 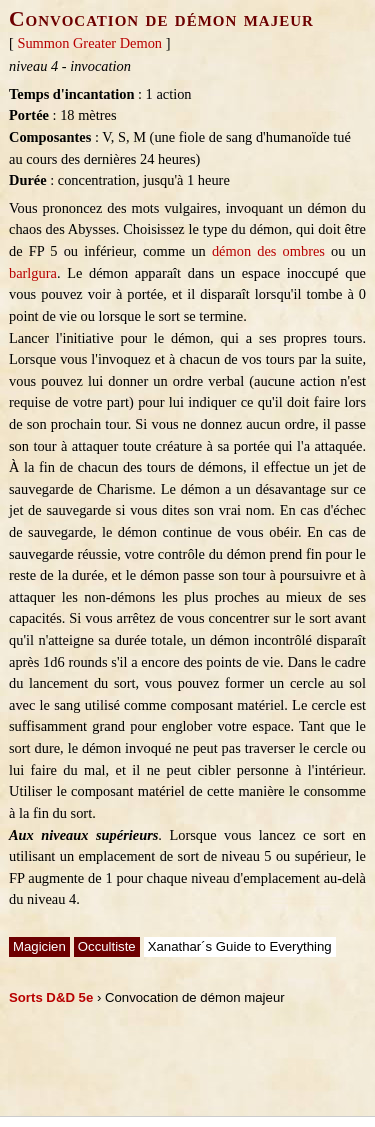 I want to click on Summon Greater Demon, so click(x=89, y=43).